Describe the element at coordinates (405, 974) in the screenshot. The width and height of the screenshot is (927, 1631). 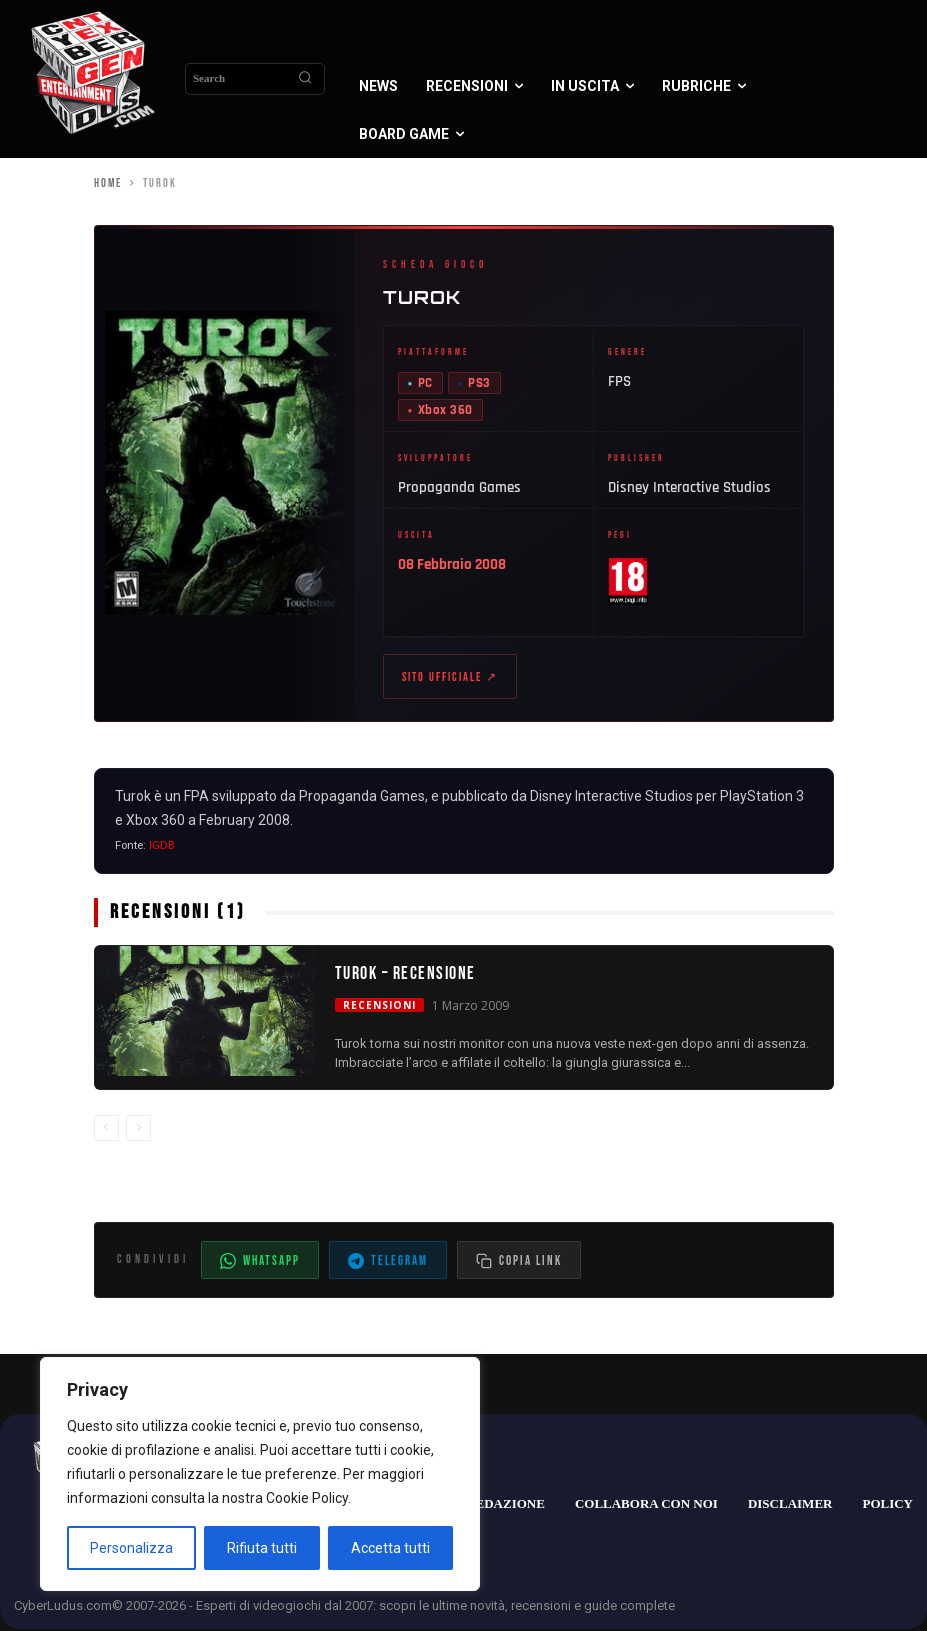
I see `Turok – Recensione` at that location.